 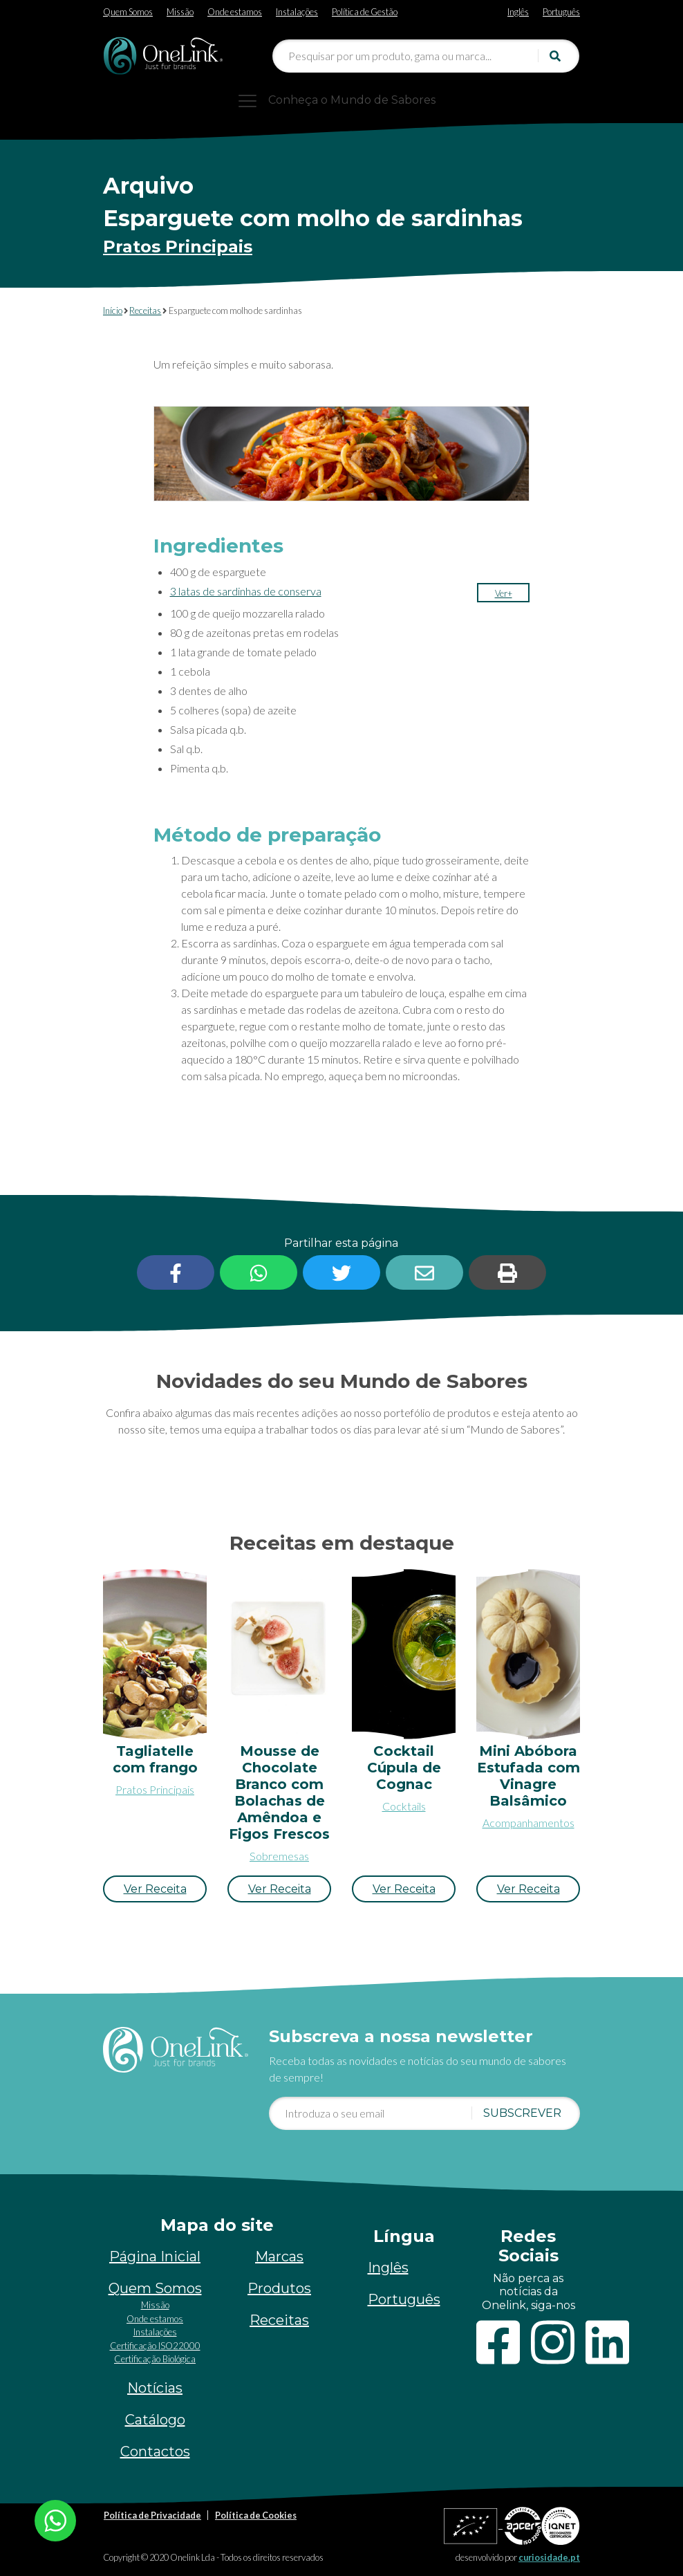 What do you see at coordinates (155, 2358) in the screenshot?
I see `Certificação Biológica` at bounding box center [155, 2358].